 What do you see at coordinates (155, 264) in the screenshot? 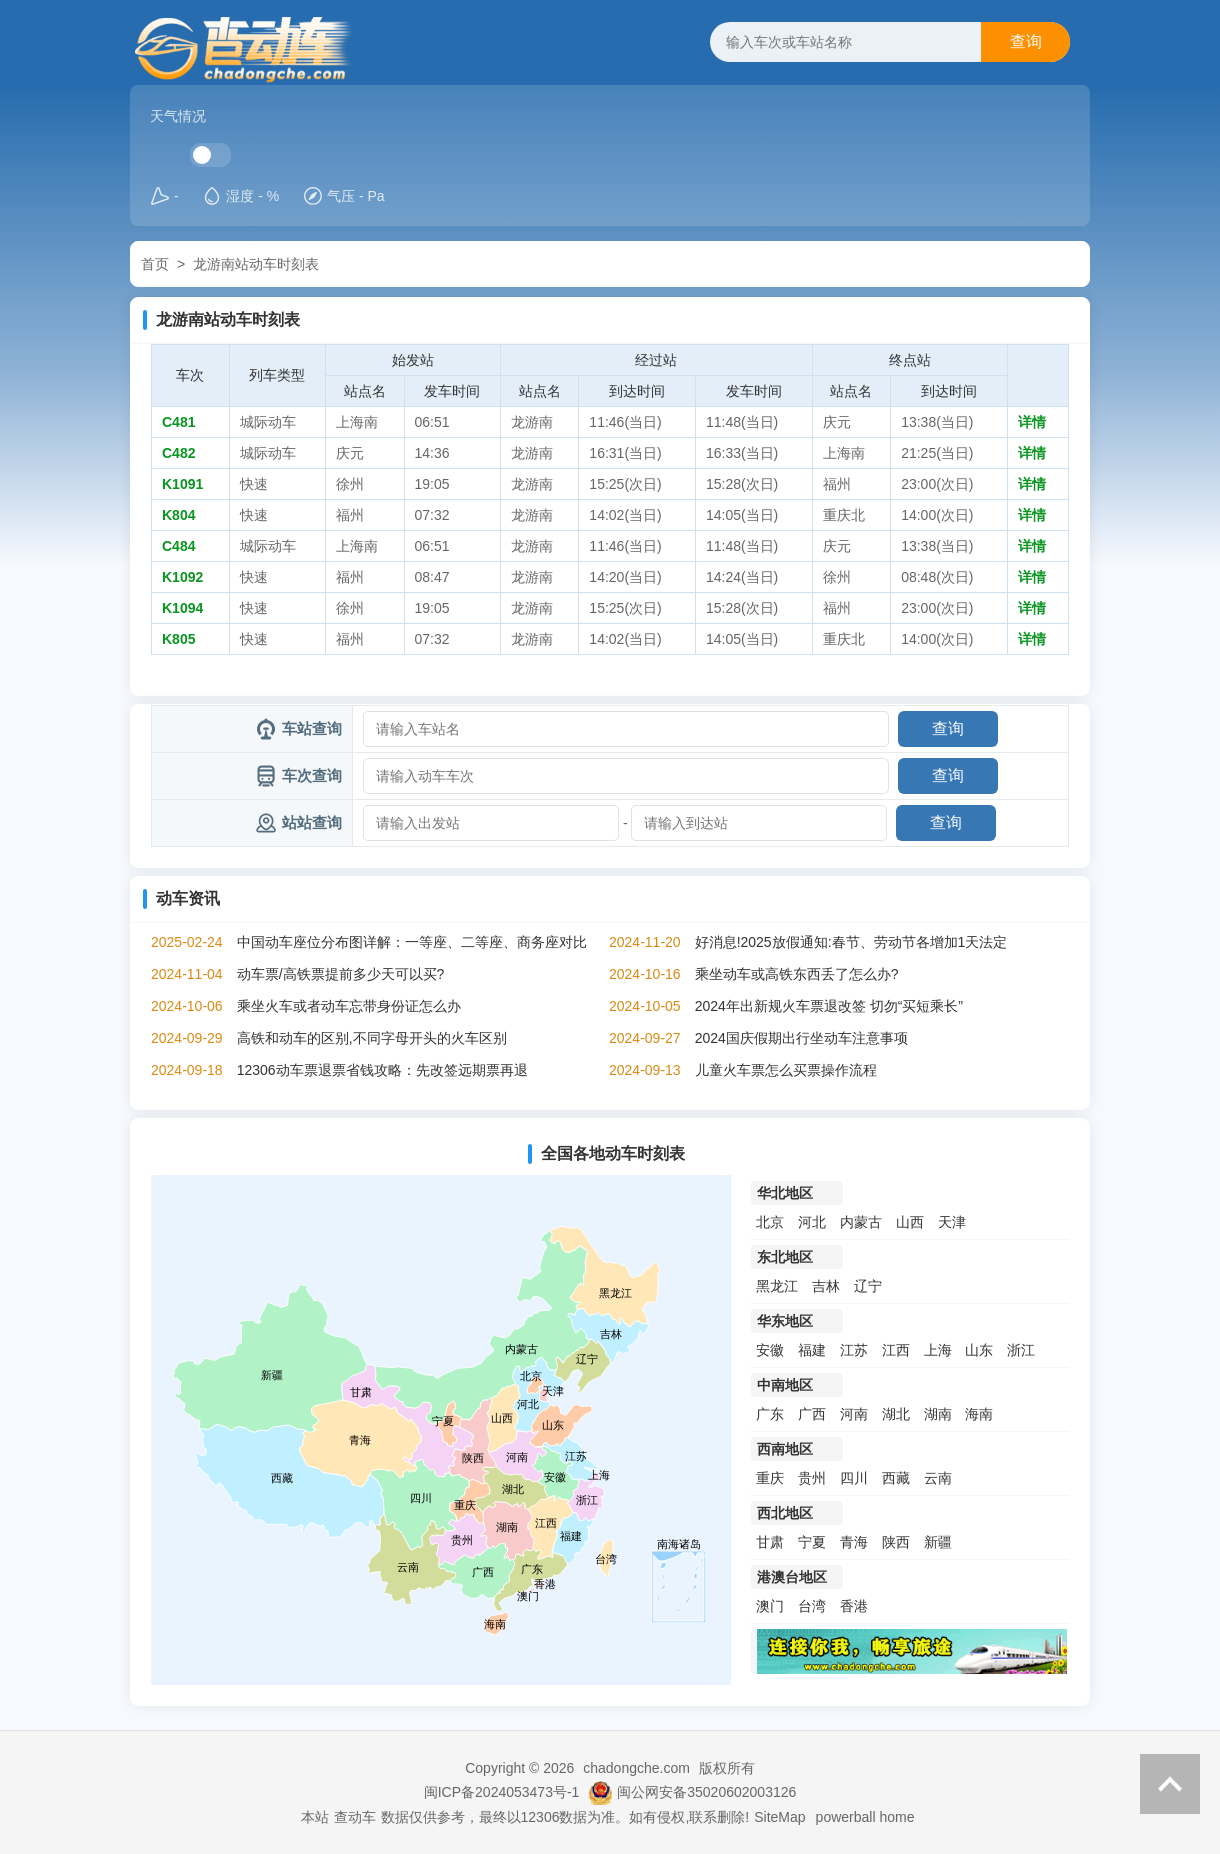
I see `首页` at bounding box center [155, 264].